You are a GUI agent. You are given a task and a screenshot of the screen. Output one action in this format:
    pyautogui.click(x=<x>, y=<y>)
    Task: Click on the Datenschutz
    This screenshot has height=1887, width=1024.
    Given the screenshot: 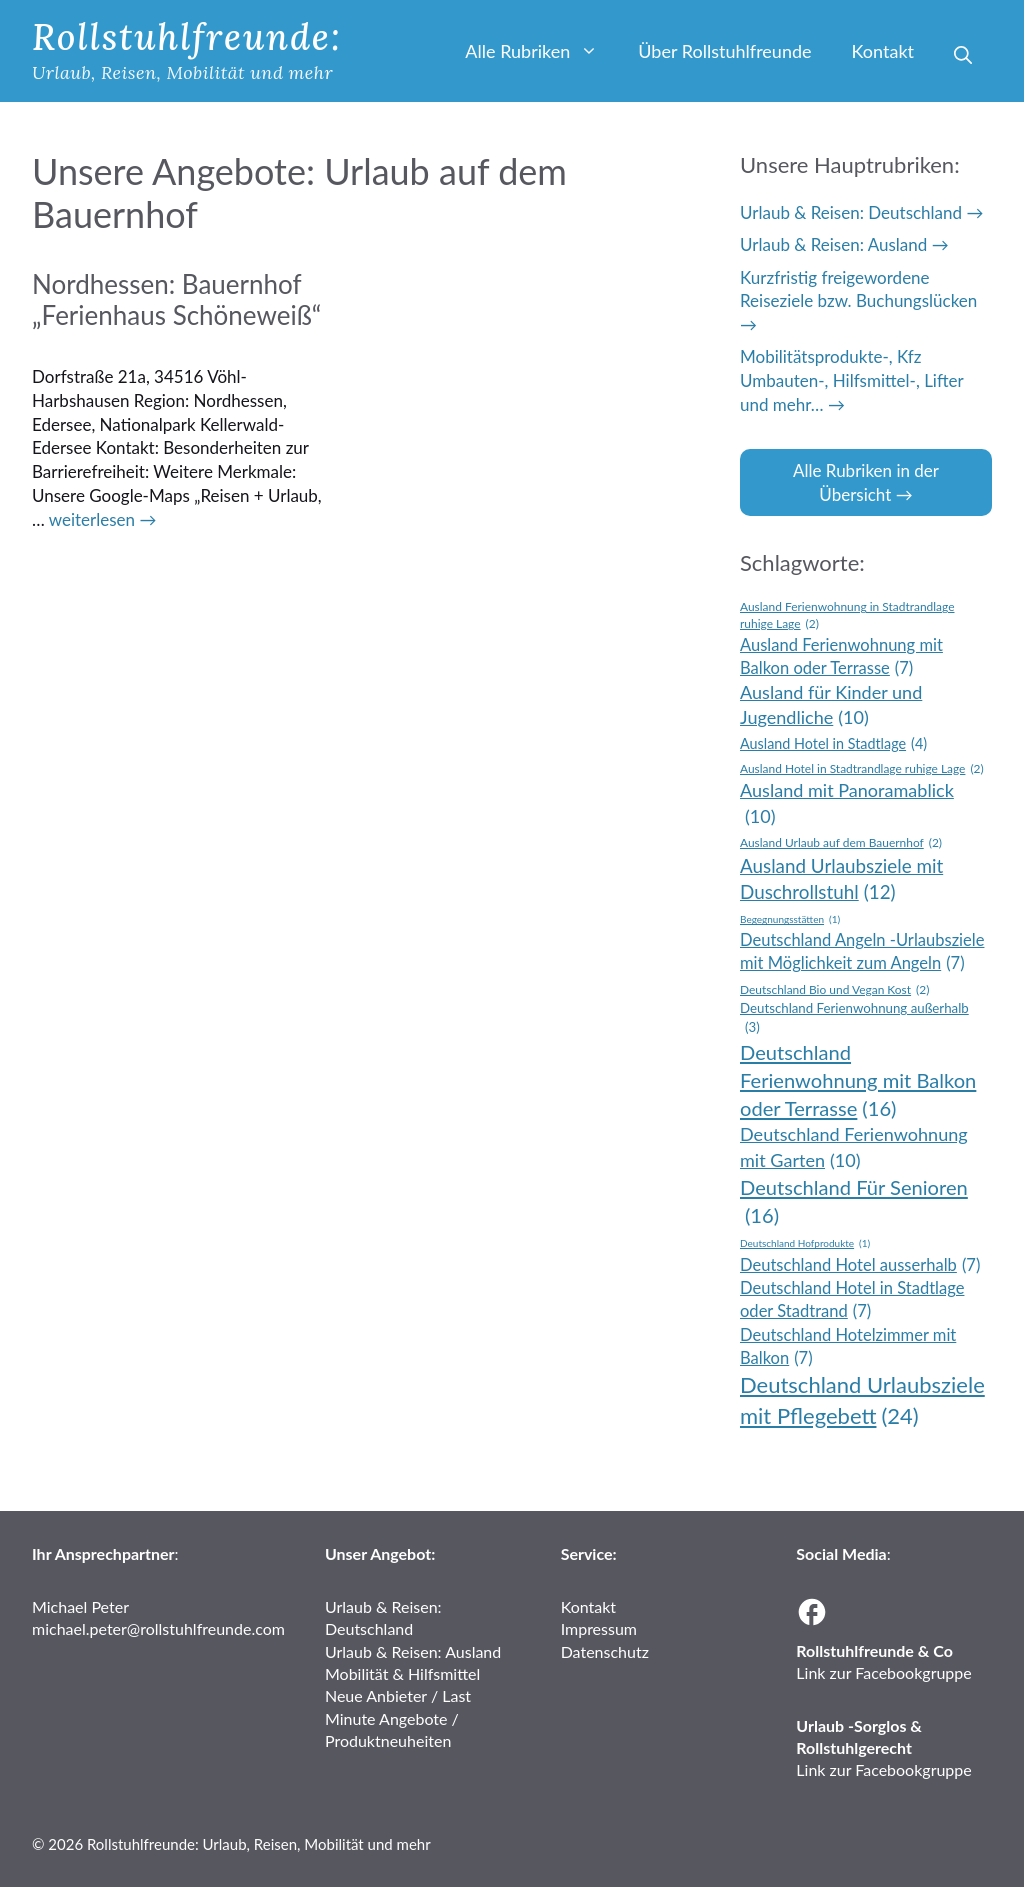 What is the action you would take?
    pyautogui.click(x=605, y=1651)
    